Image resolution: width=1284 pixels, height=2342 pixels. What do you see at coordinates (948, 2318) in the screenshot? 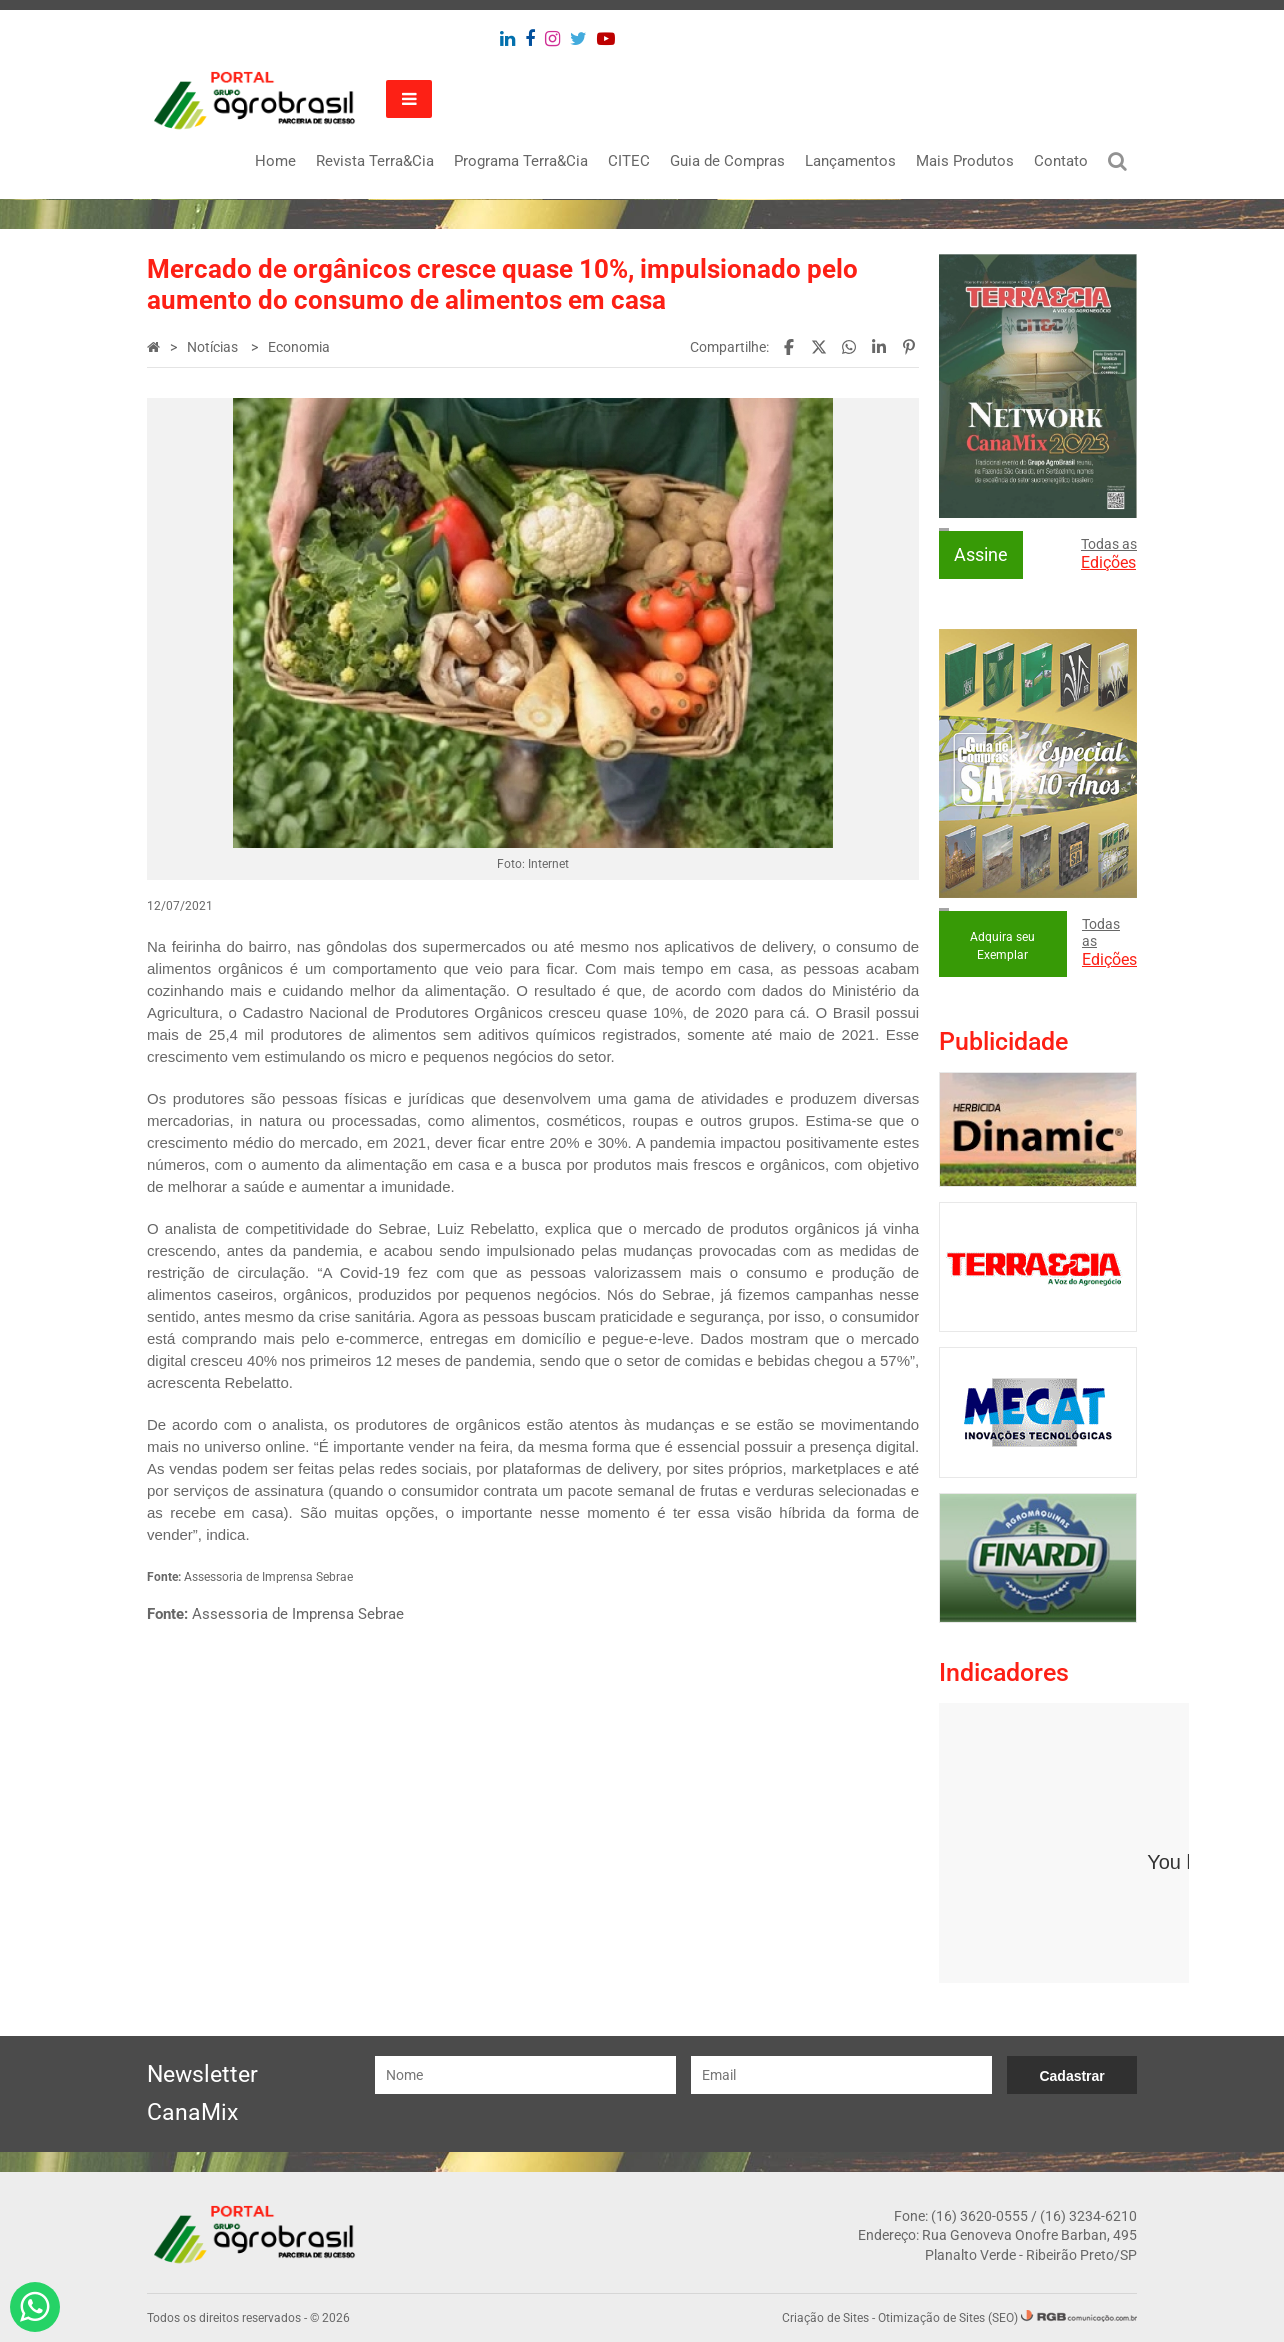
I see `Otimização de Sites (SEO)` at bounding box center [948, 2318].